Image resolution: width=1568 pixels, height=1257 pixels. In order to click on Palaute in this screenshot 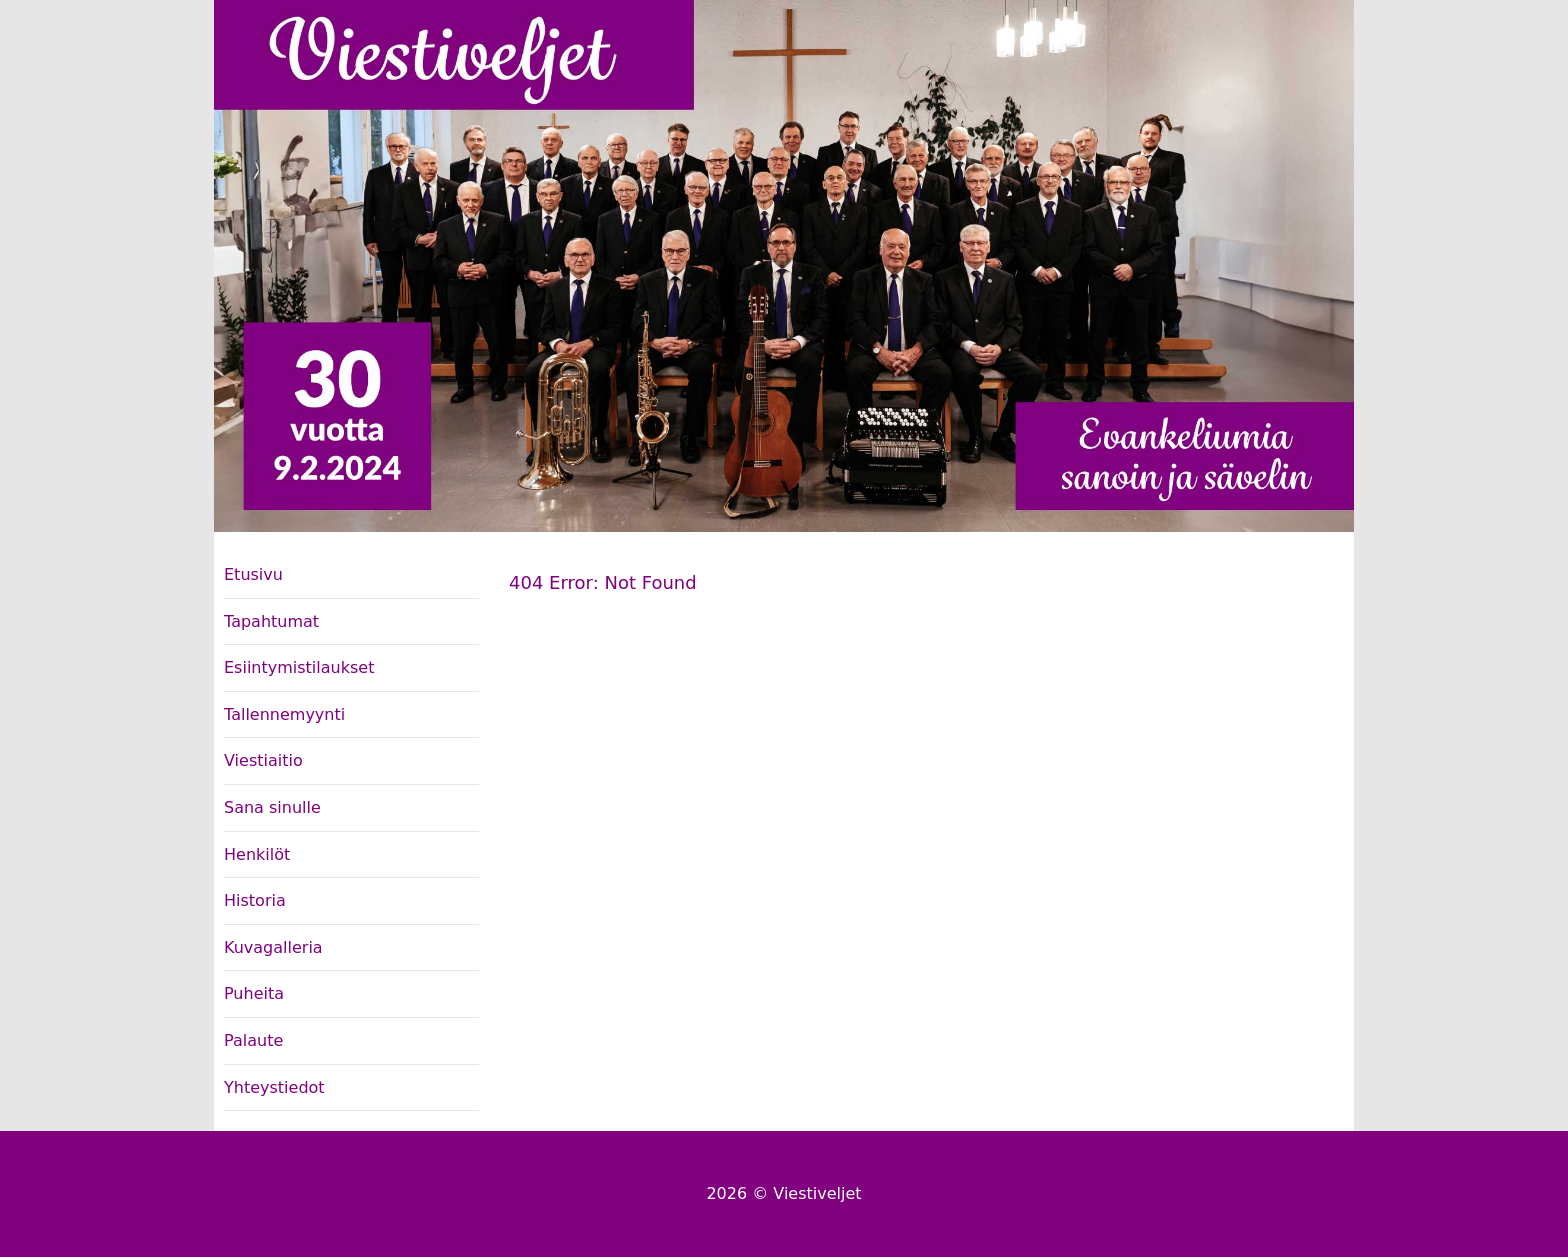, I will do `click(253, 1040)`.